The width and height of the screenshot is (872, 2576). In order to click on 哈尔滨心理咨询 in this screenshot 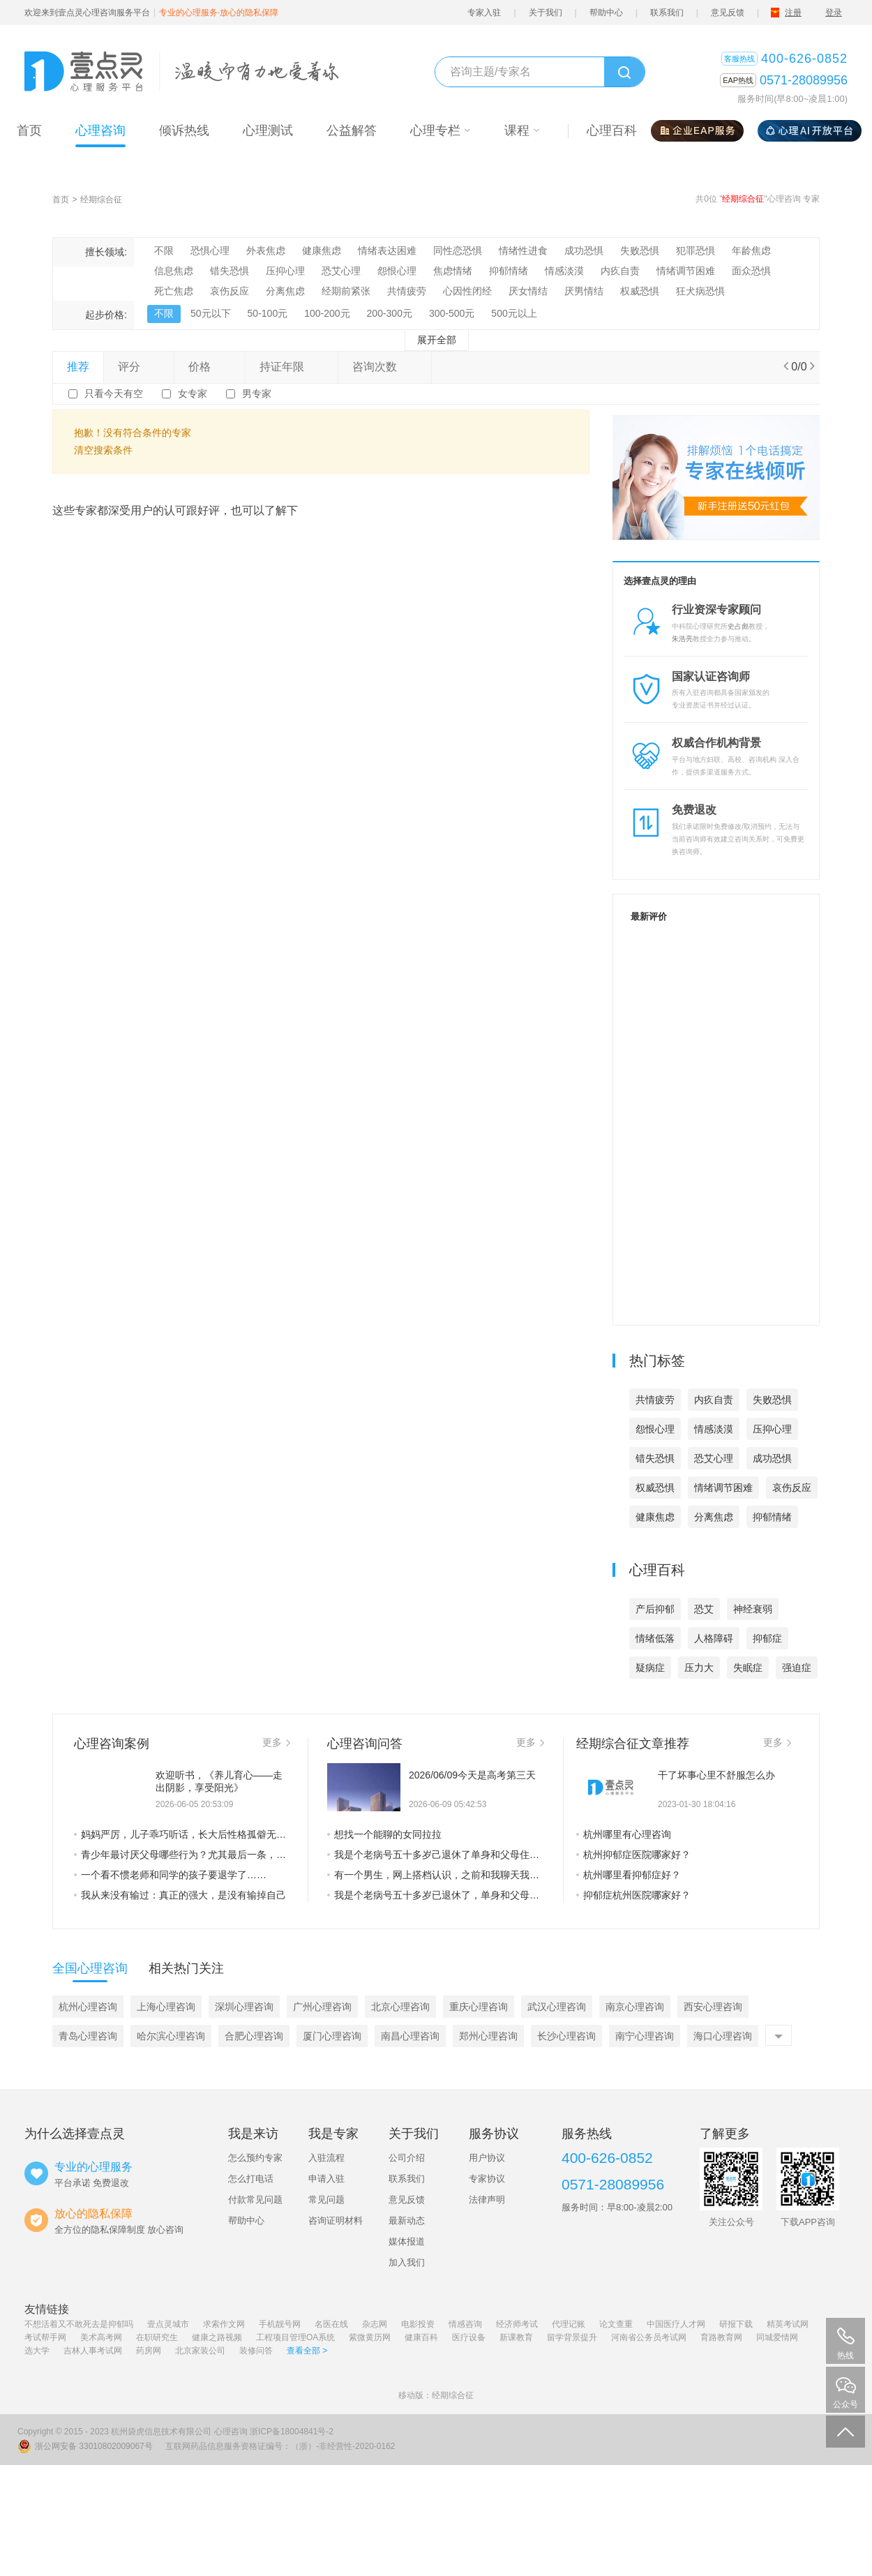, I will do `click(171, 2036)`.